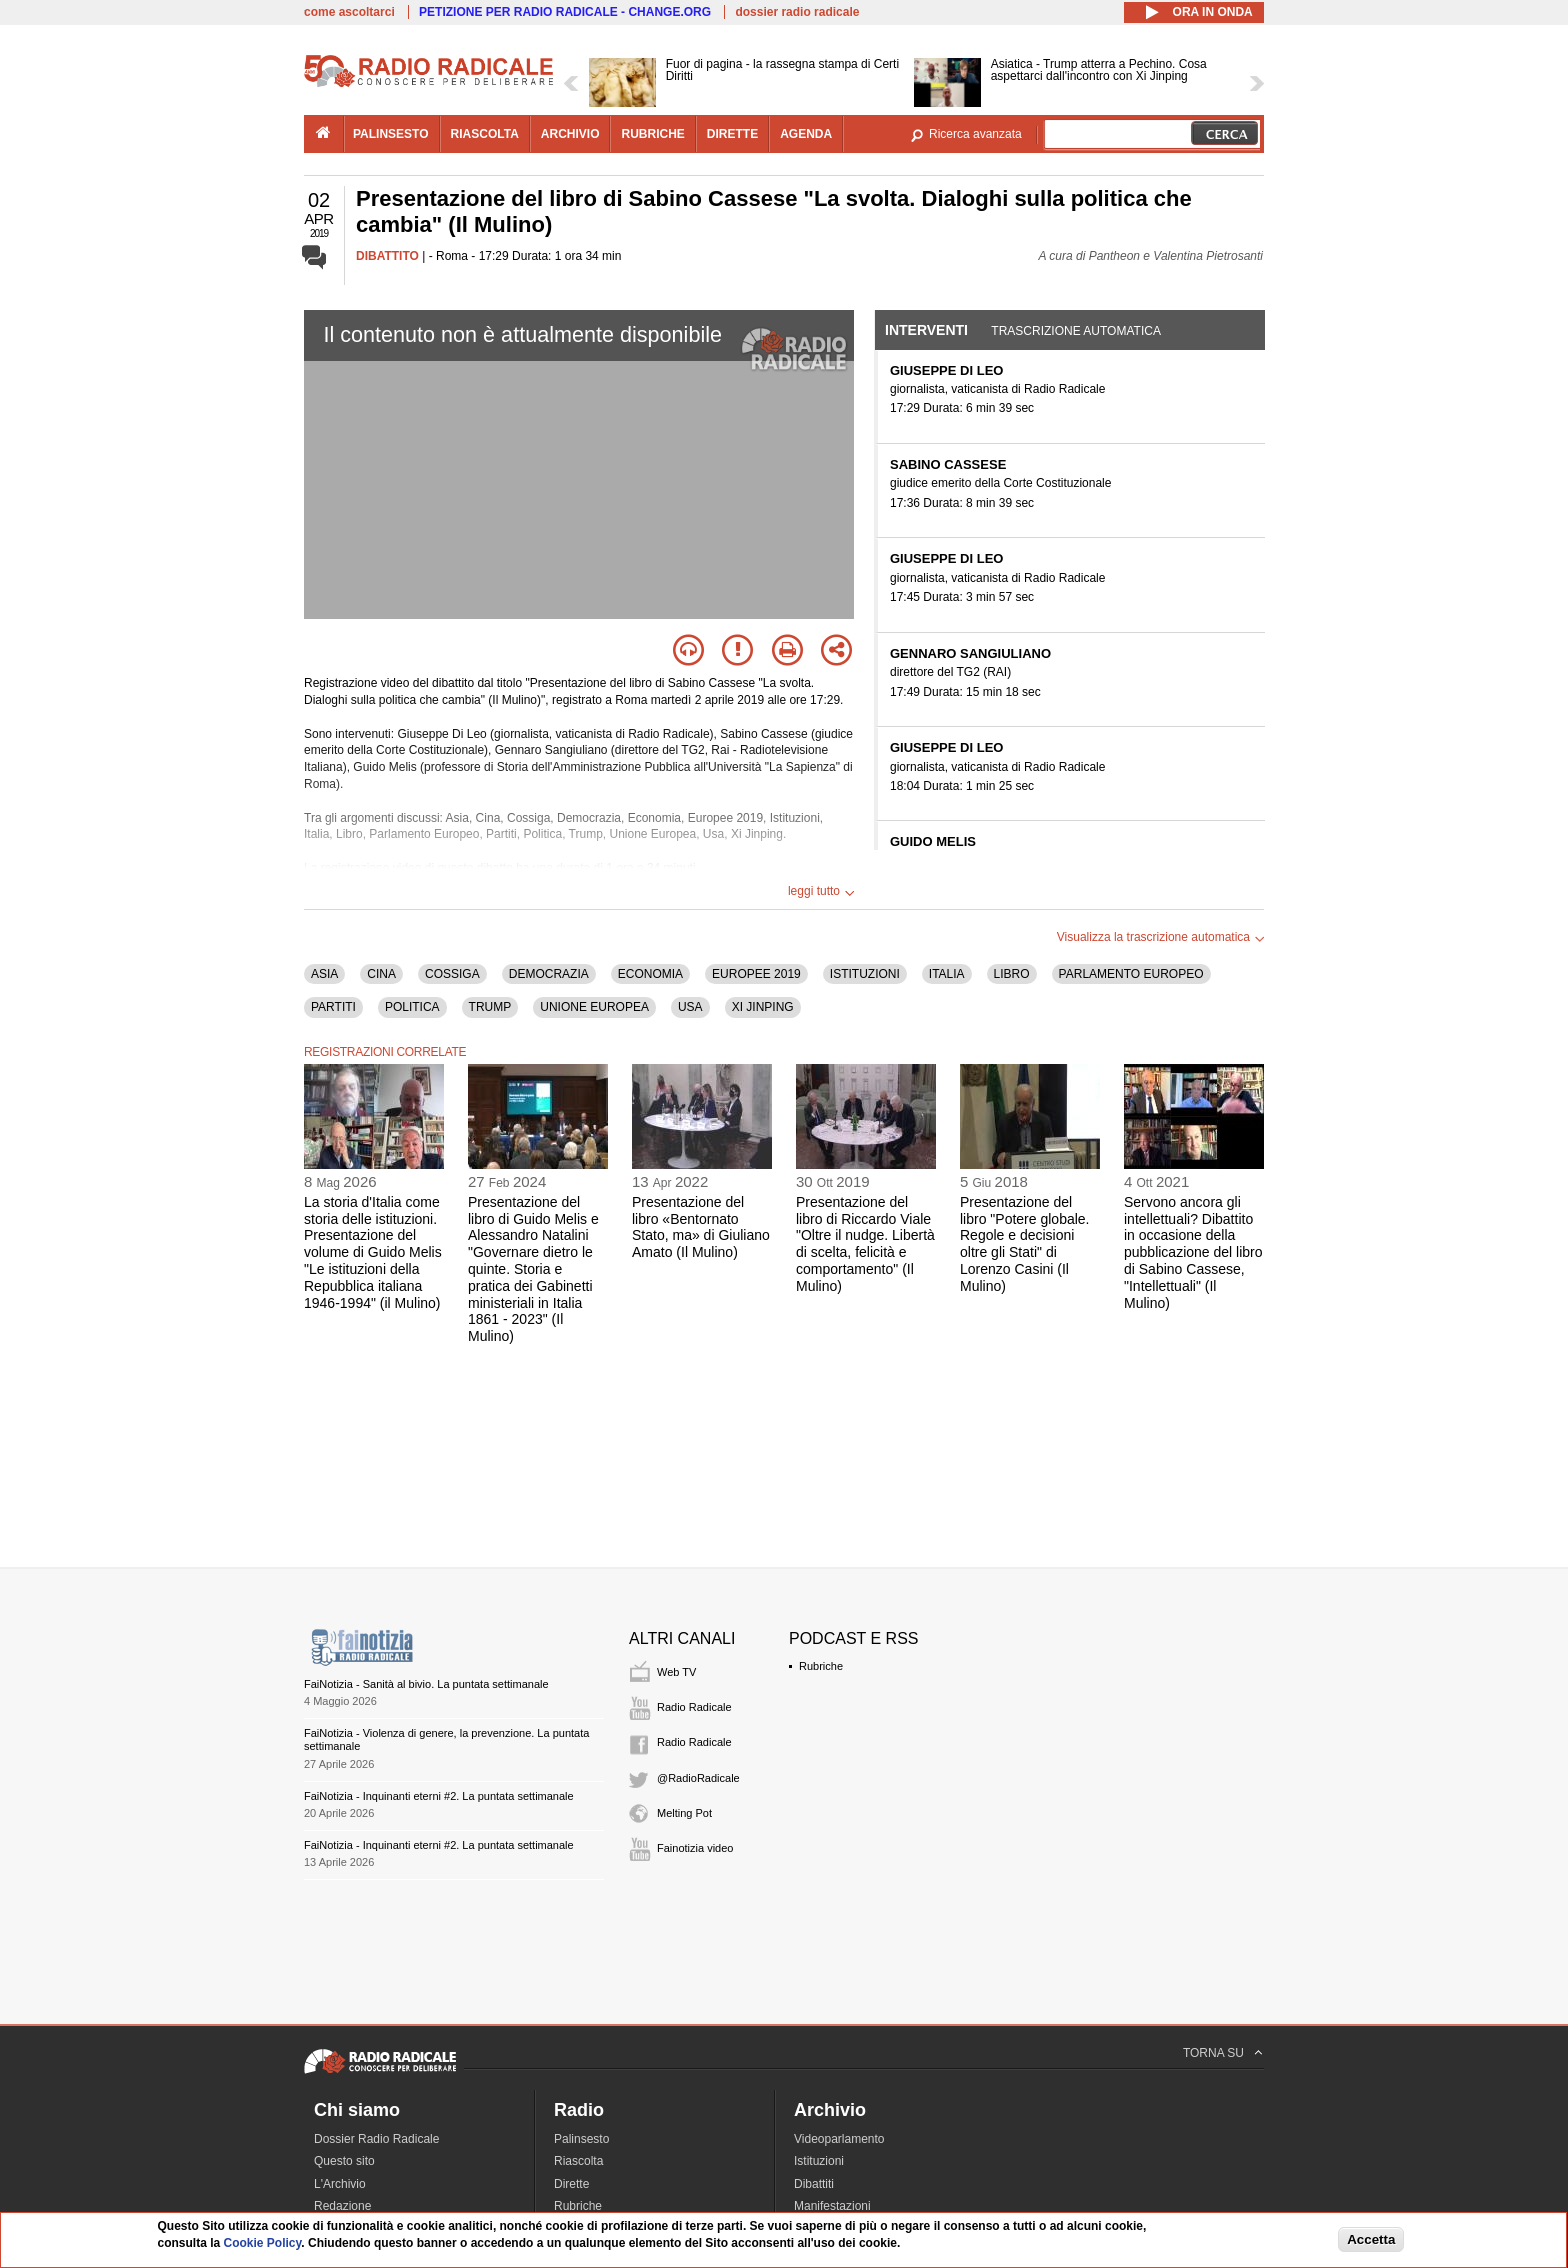  I want to click on come ascoltarci, so click(349, 12).